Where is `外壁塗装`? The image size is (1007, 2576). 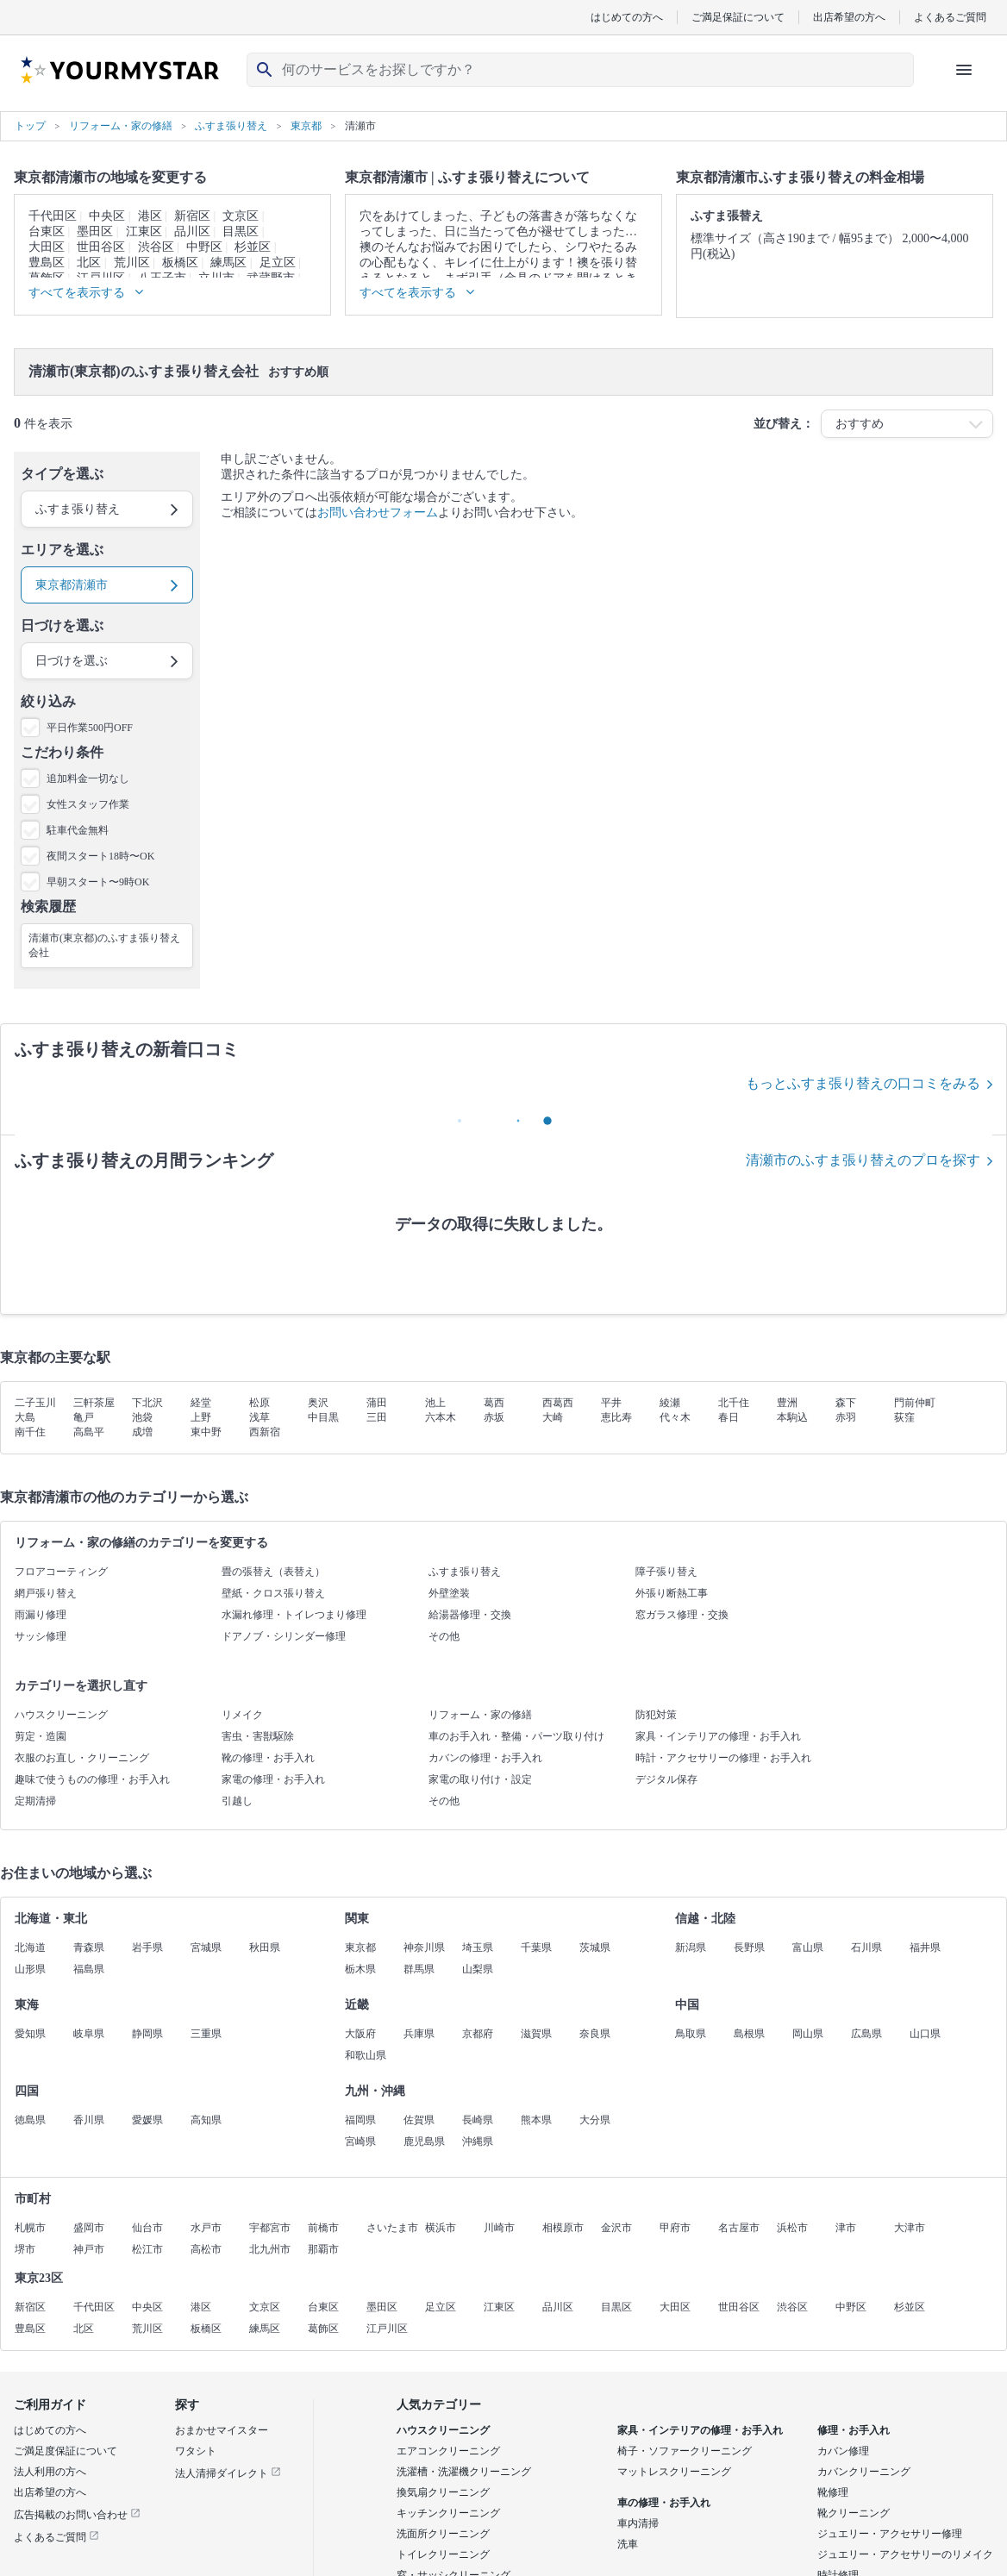
外壁塗装 is located at coordinates (449, 1593).